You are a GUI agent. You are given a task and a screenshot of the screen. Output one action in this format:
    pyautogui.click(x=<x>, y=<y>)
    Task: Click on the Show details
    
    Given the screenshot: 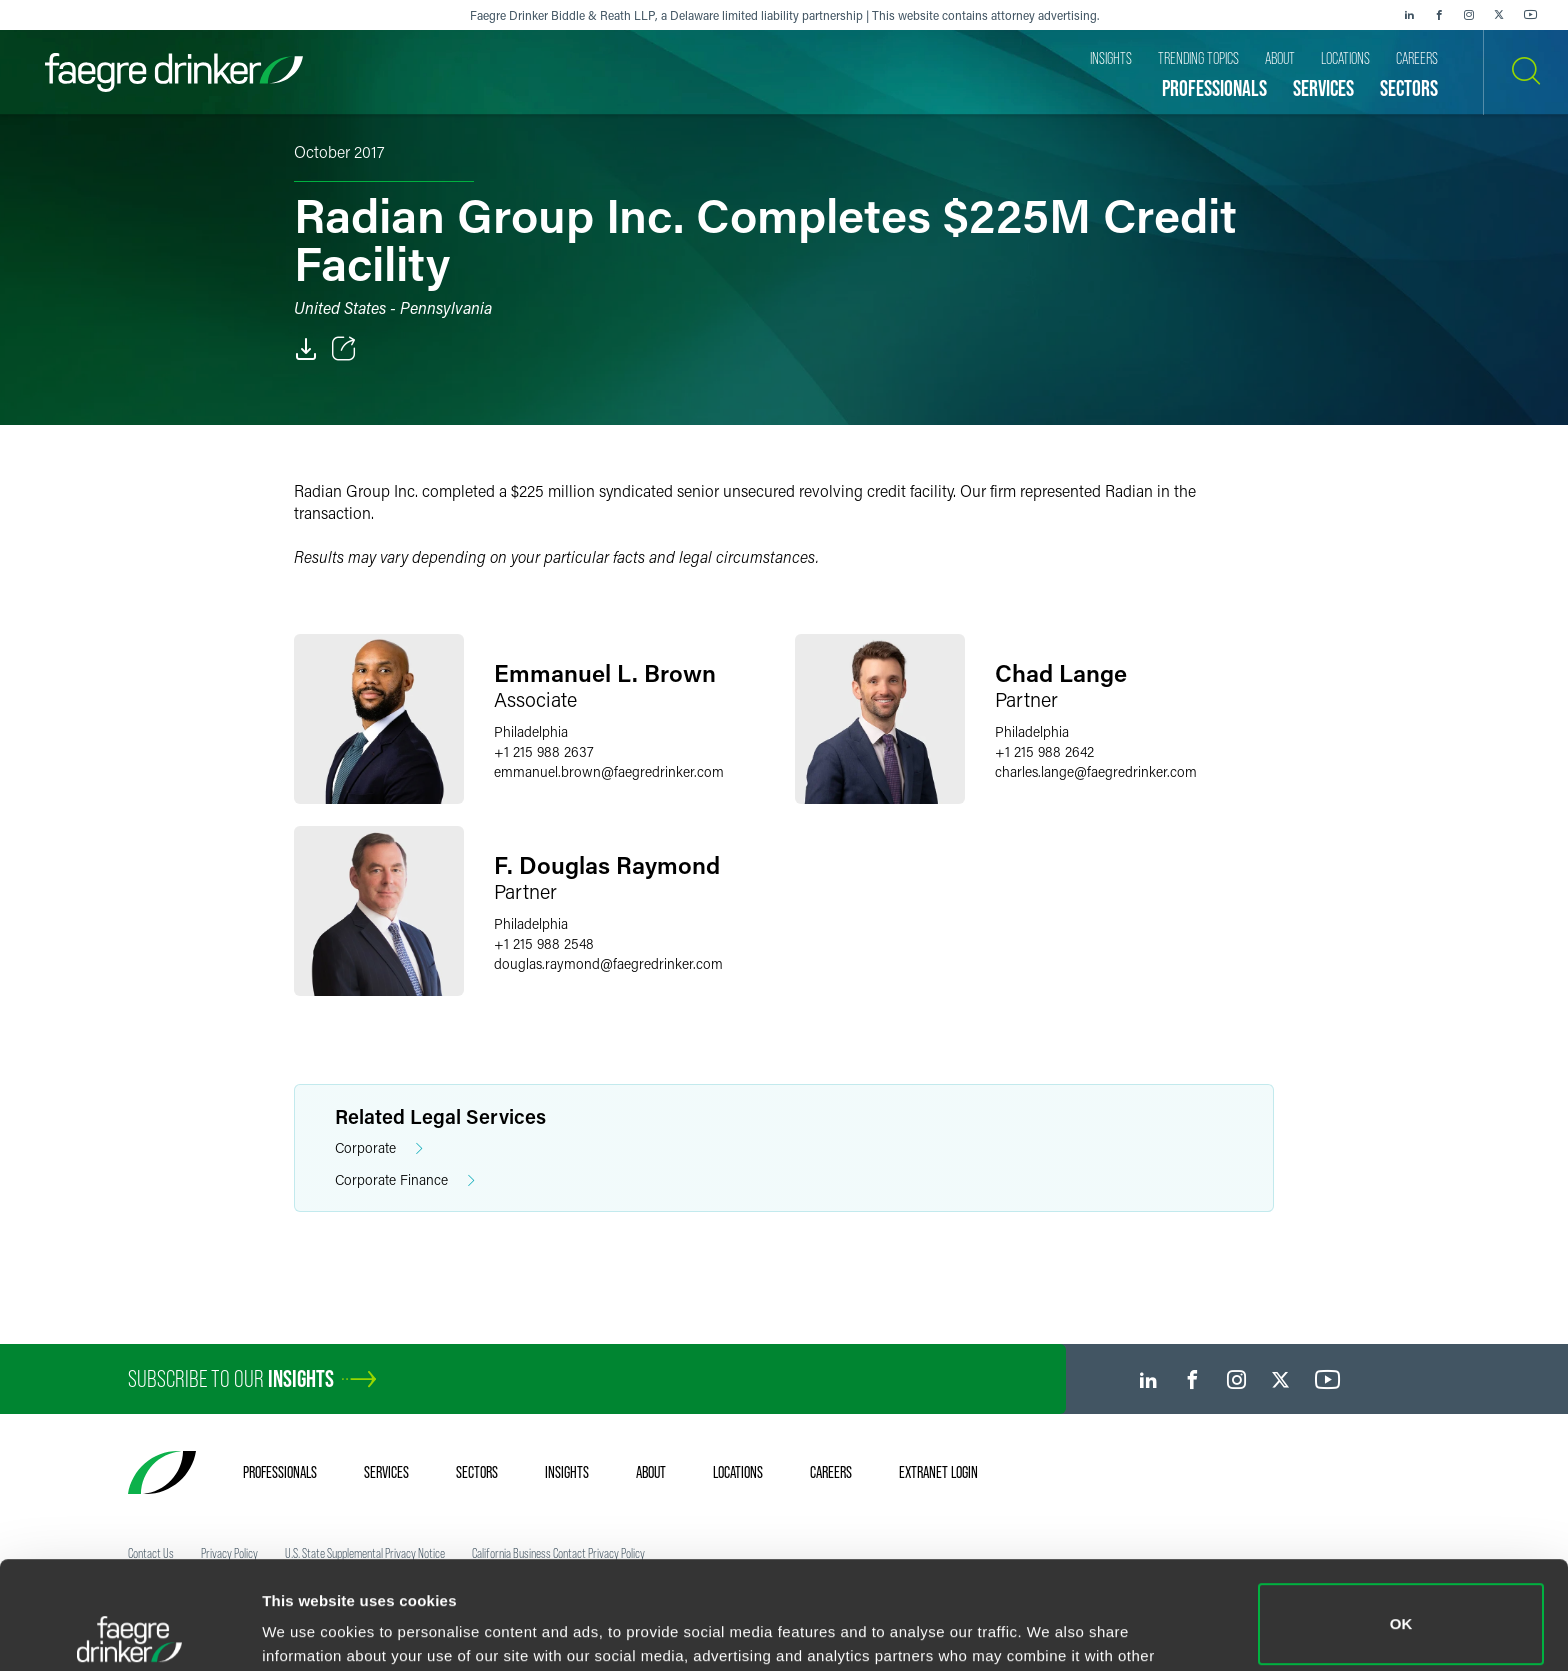 What is the action you would take?
    pyautogui.click(x=308, y=1627)
    